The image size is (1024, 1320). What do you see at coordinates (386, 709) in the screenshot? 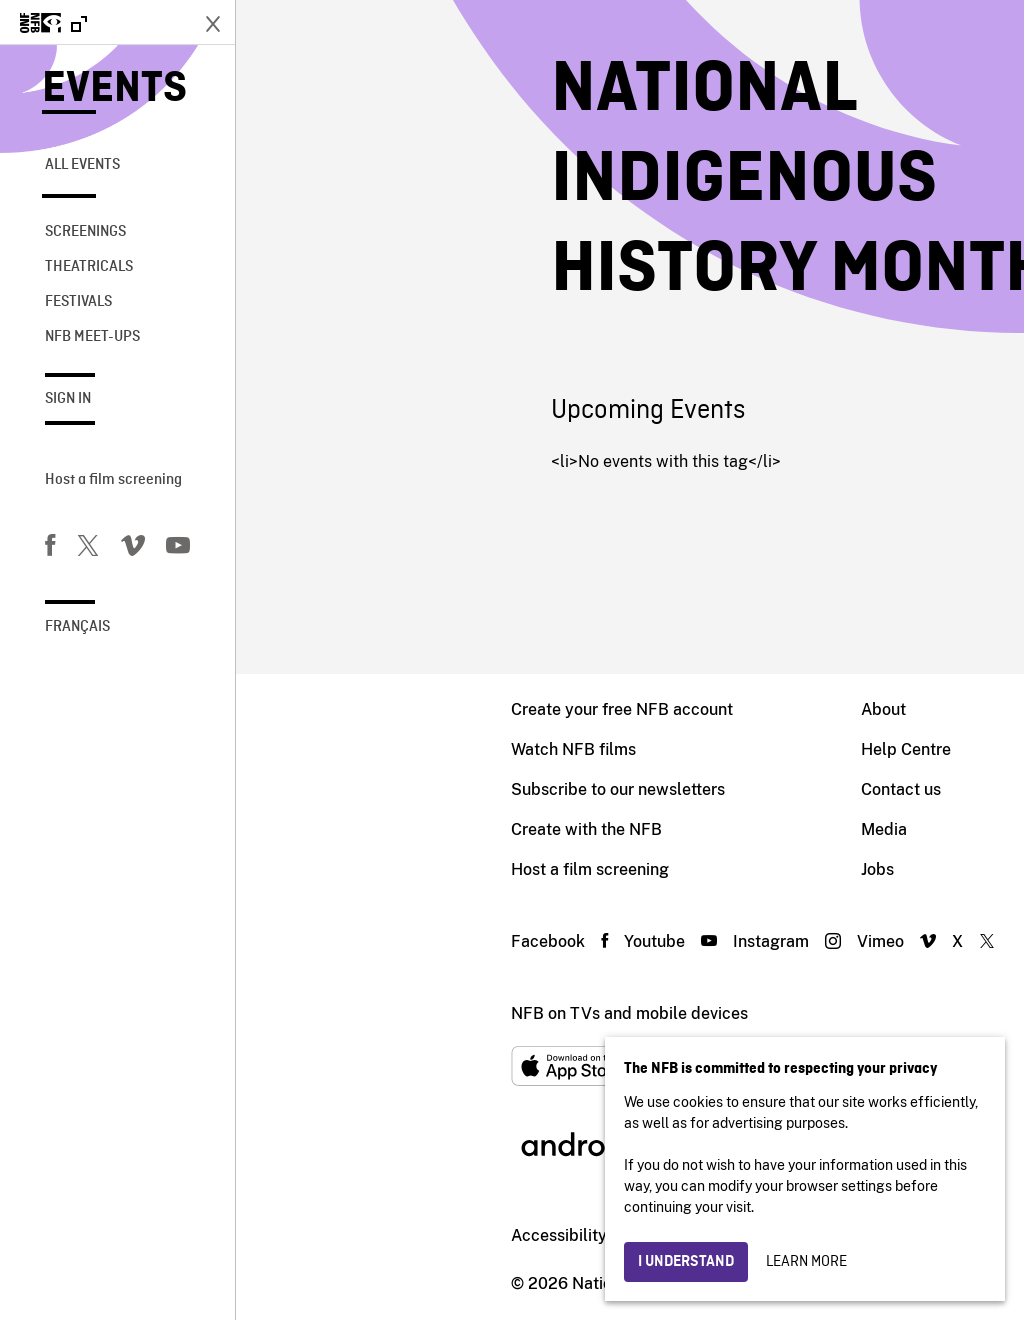
I see `Create your free NFB account` at bounding box center [386, 709].